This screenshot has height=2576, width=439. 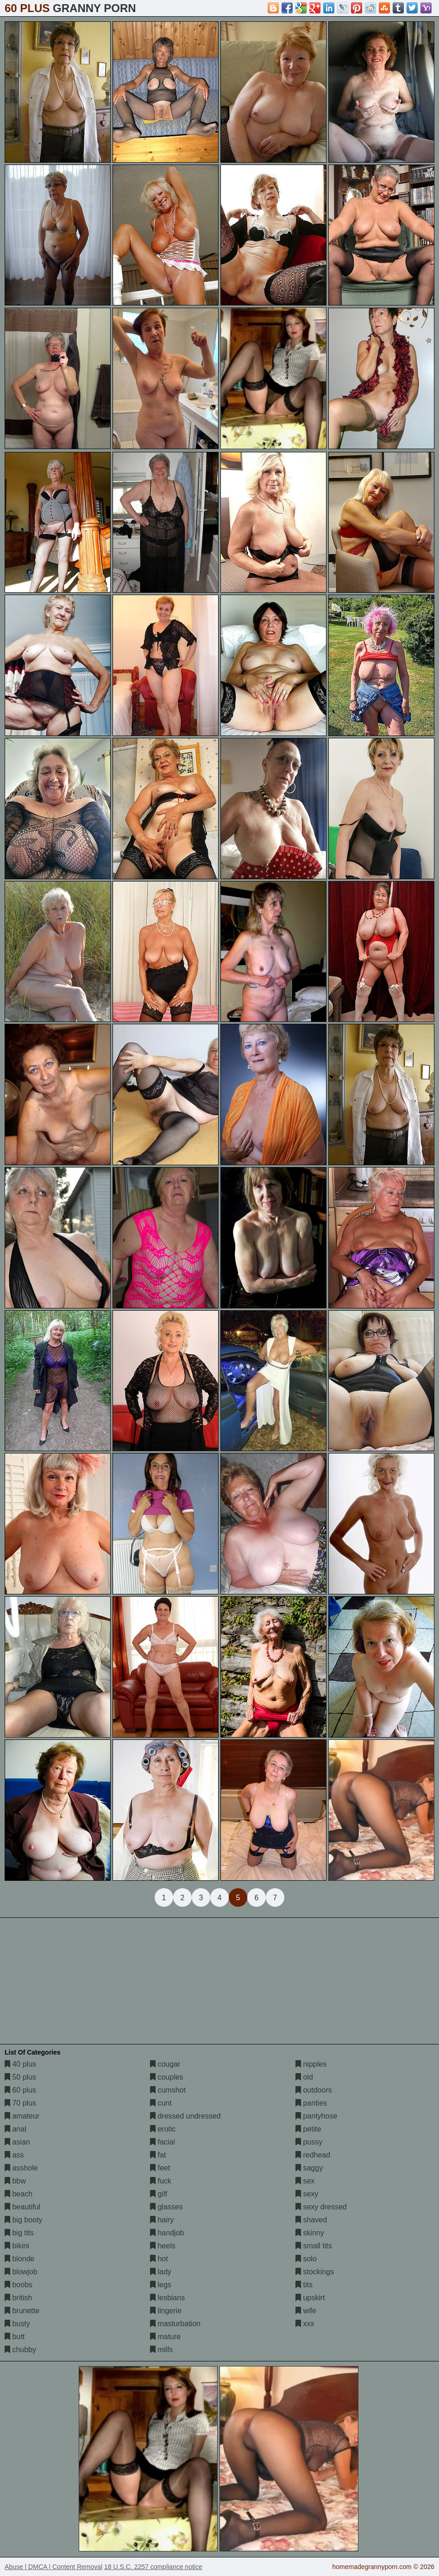 What do you see at coordinates (168, 2090) in the screenshot?
I see `cumshot` at bounding box center [168, 2090].